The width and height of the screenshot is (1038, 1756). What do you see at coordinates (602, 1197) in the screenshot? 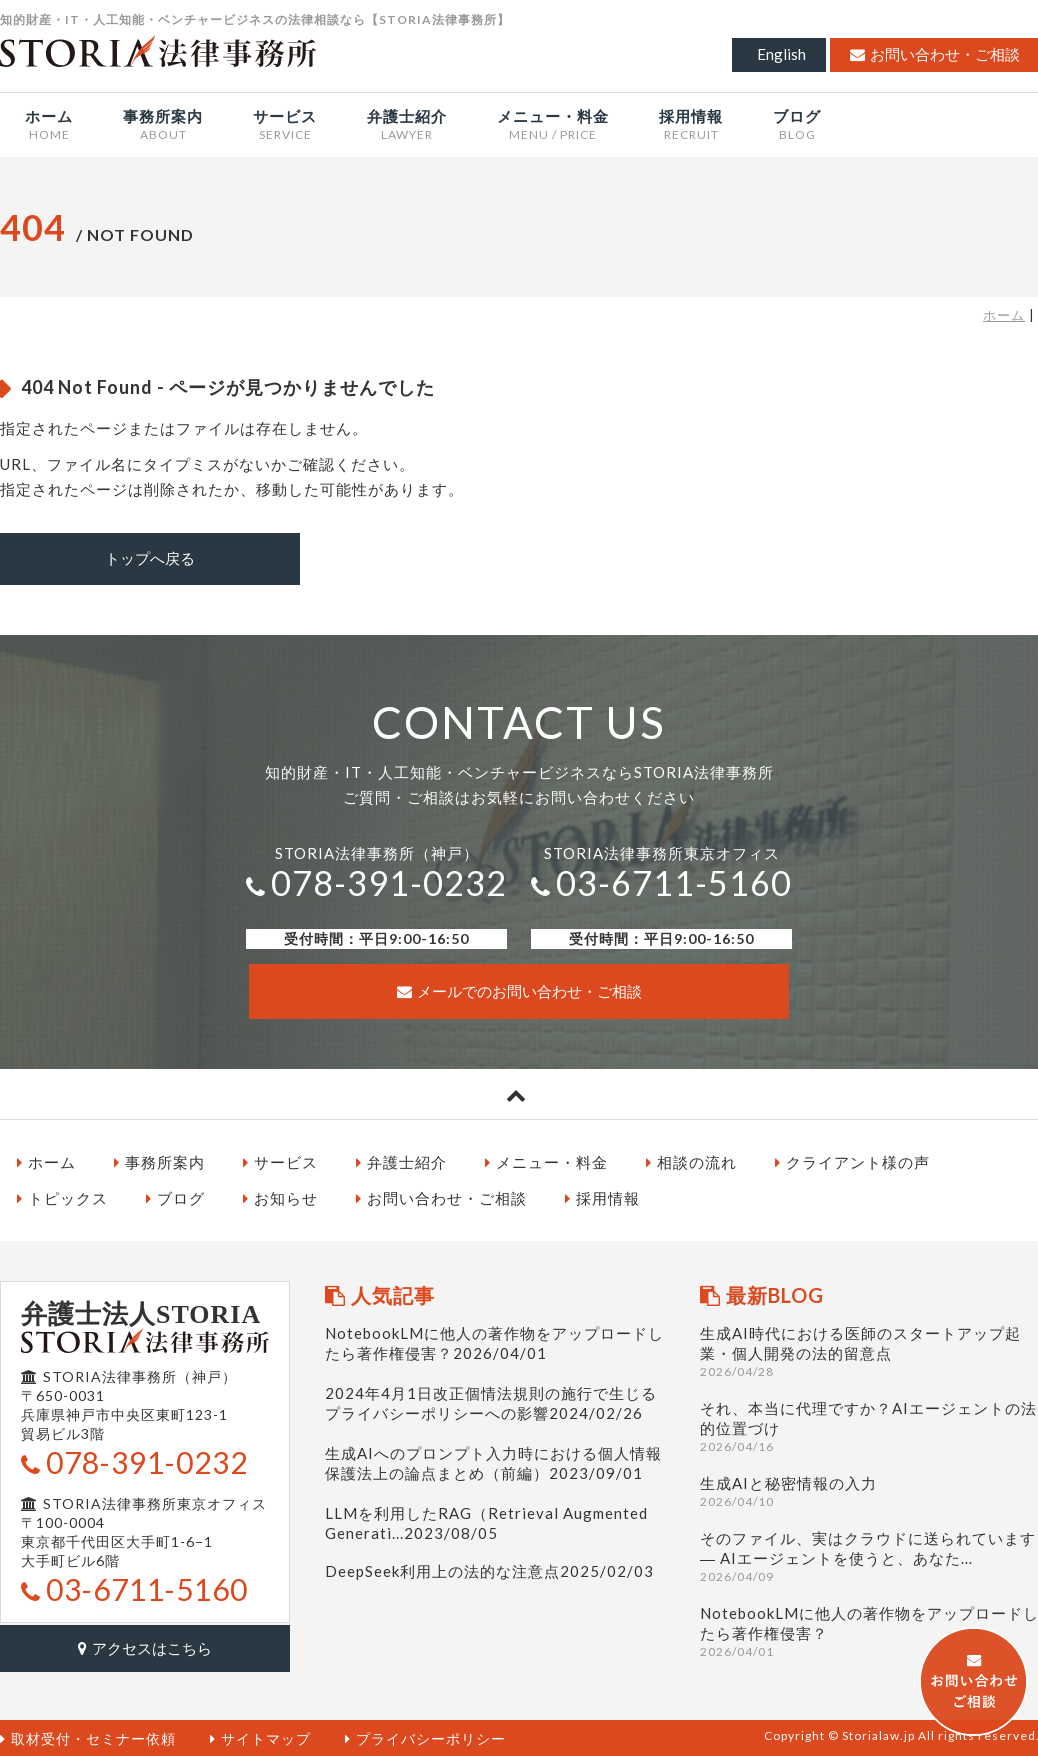
I see `採用情報` at bounding box center [602, 1197].